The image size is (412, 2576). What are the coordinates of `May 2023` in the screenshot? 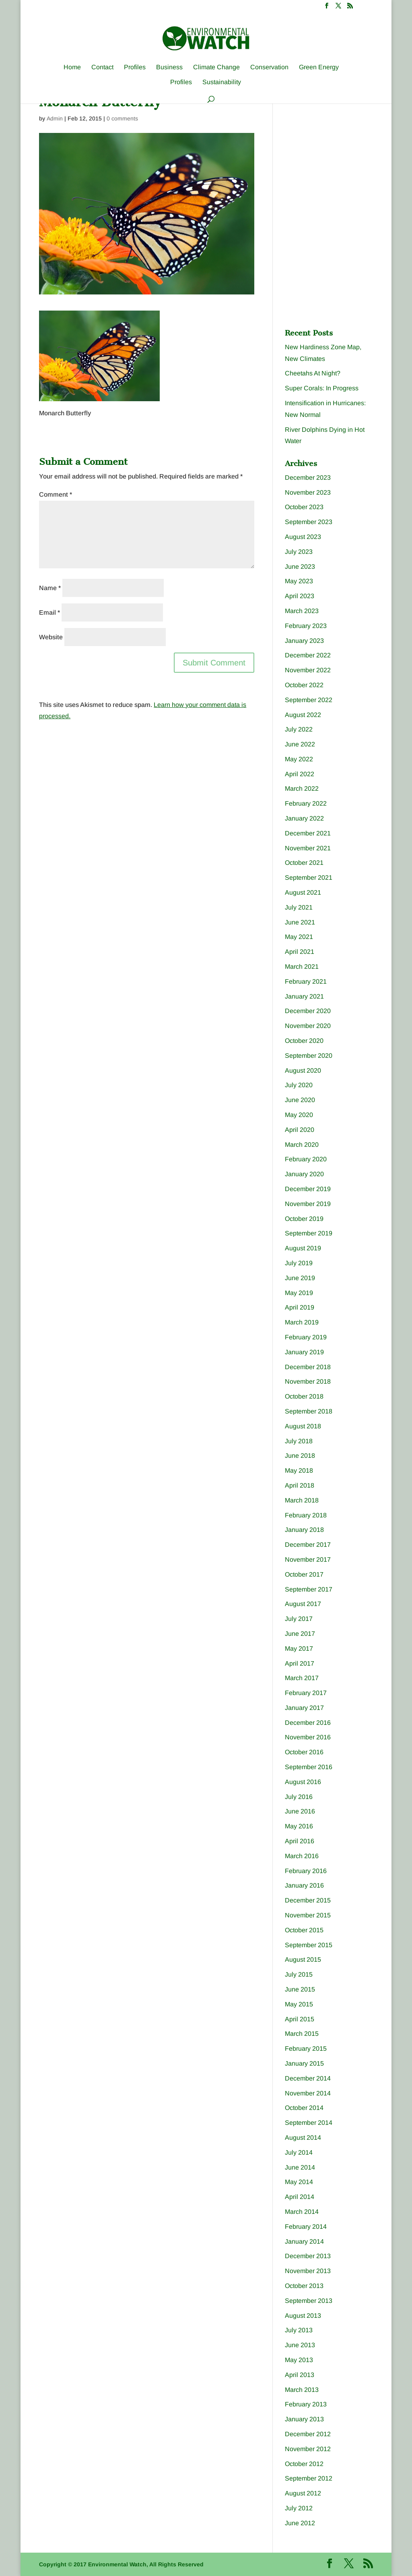 It's located at (299, 581).